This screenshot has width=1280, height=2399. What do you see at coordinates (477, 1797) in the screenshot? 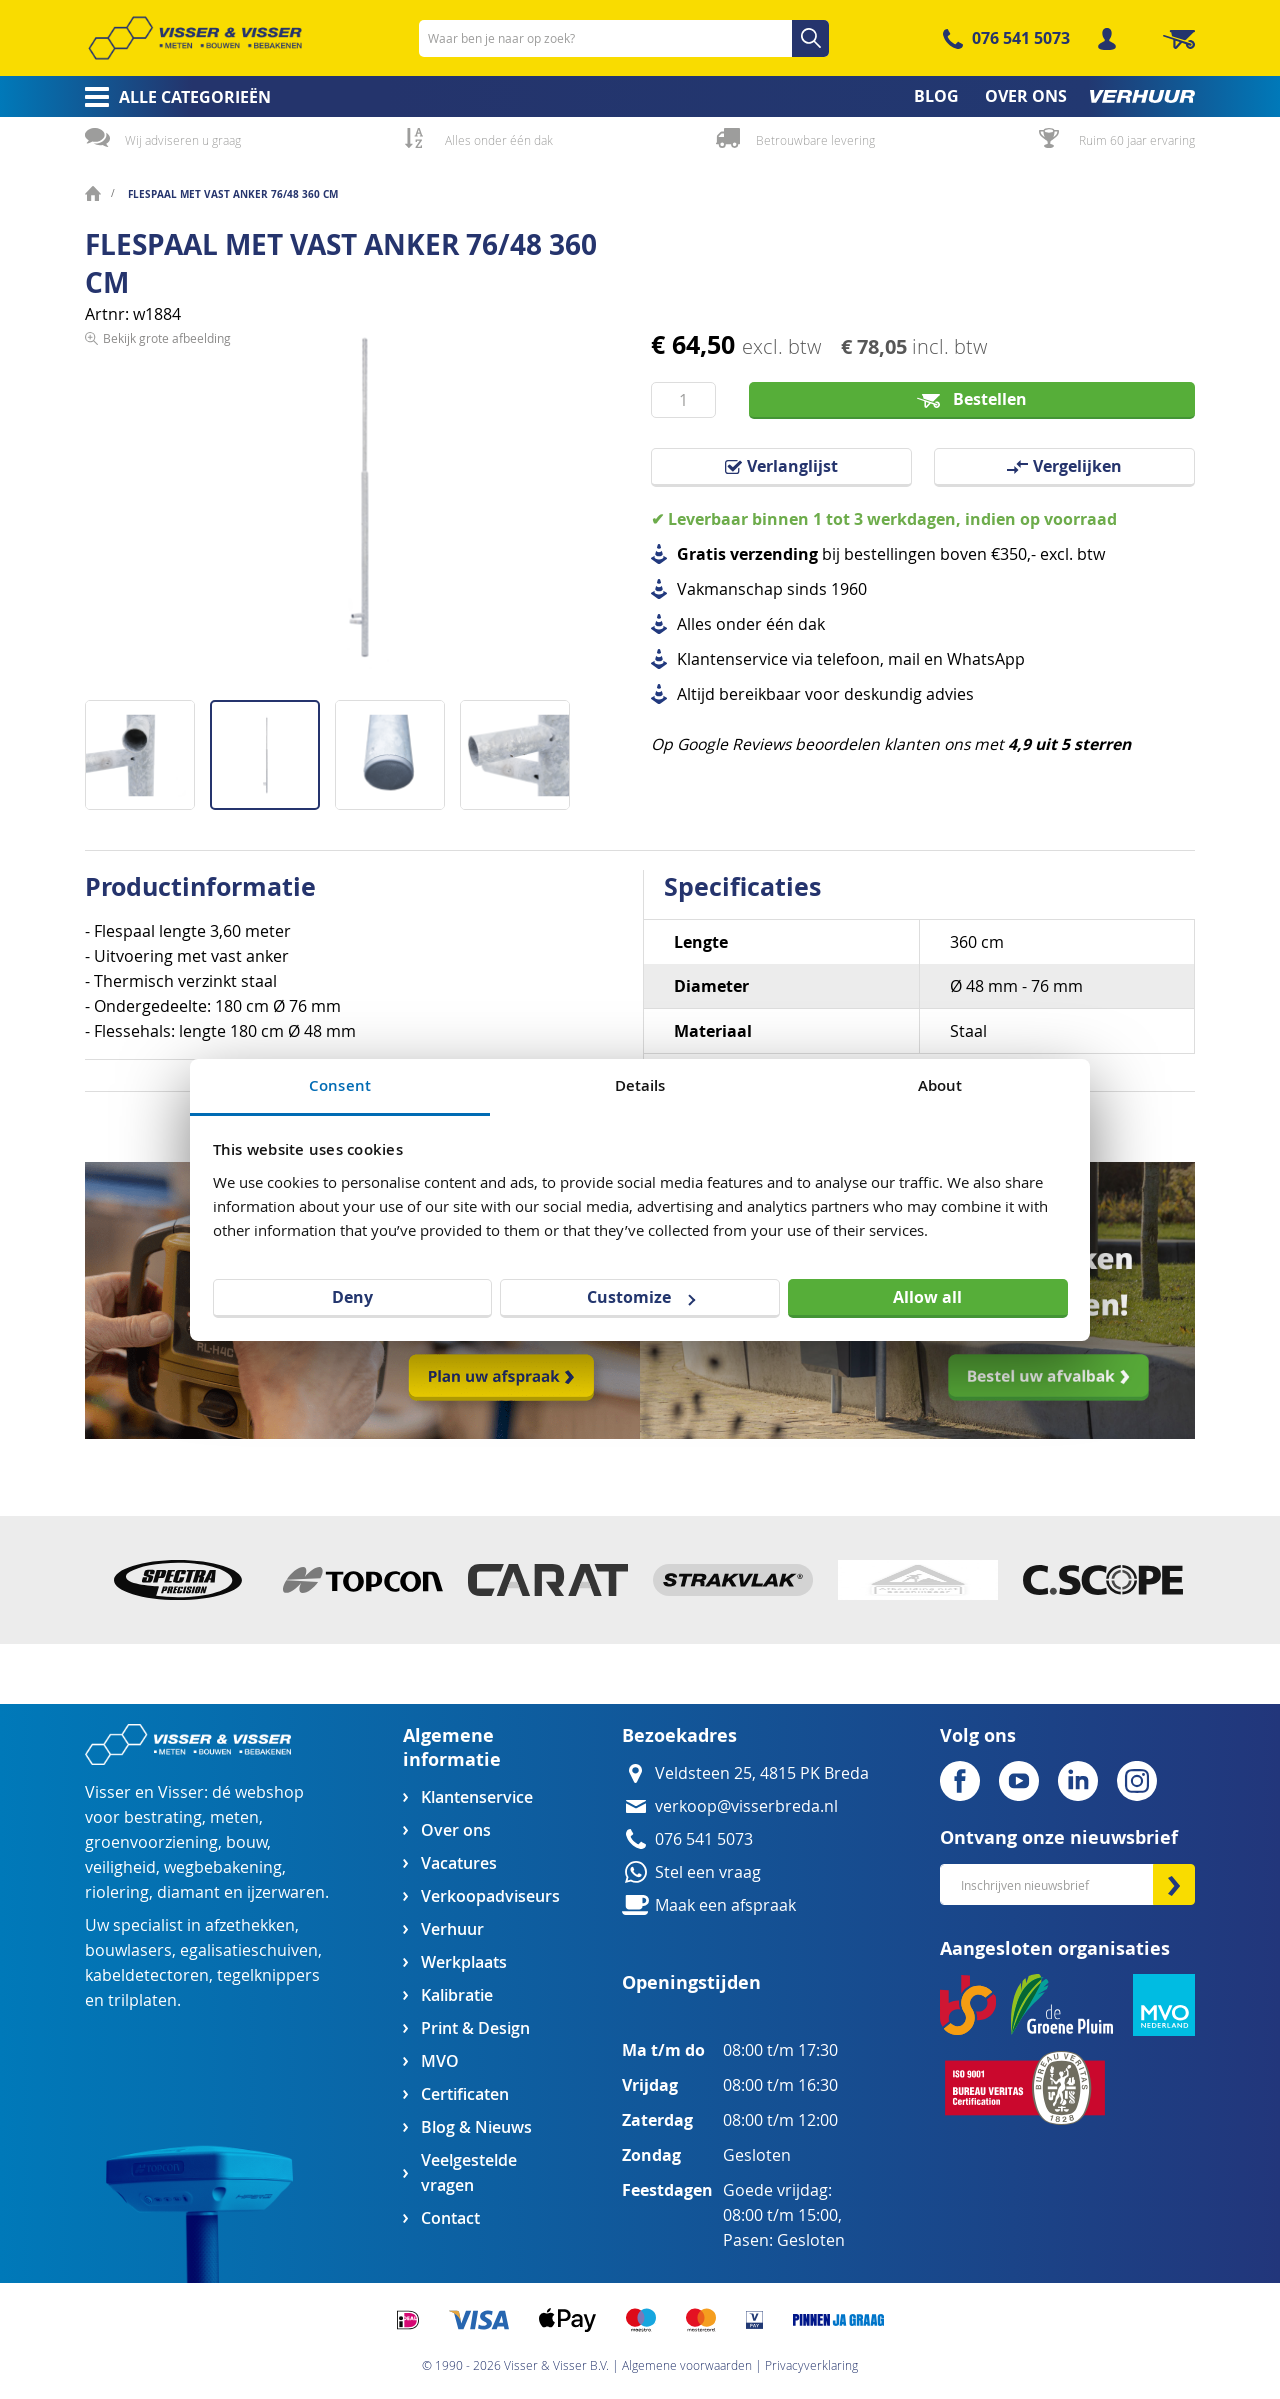
I see `Klantenservice` at bounding box center [477, 1797].